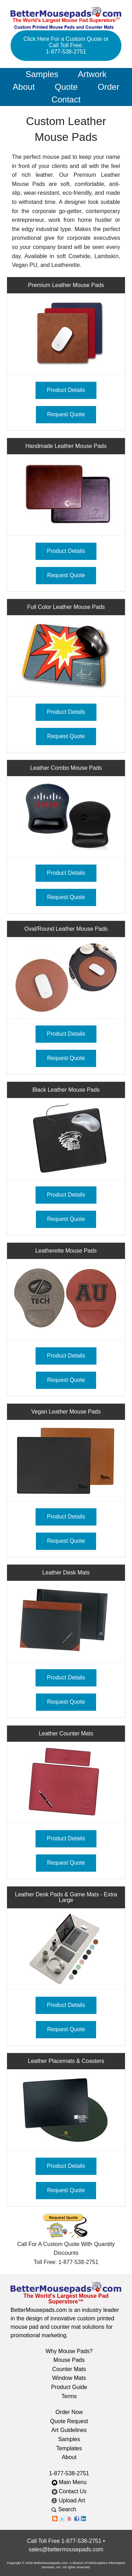  I want to click on Search, so click(69, 2509).